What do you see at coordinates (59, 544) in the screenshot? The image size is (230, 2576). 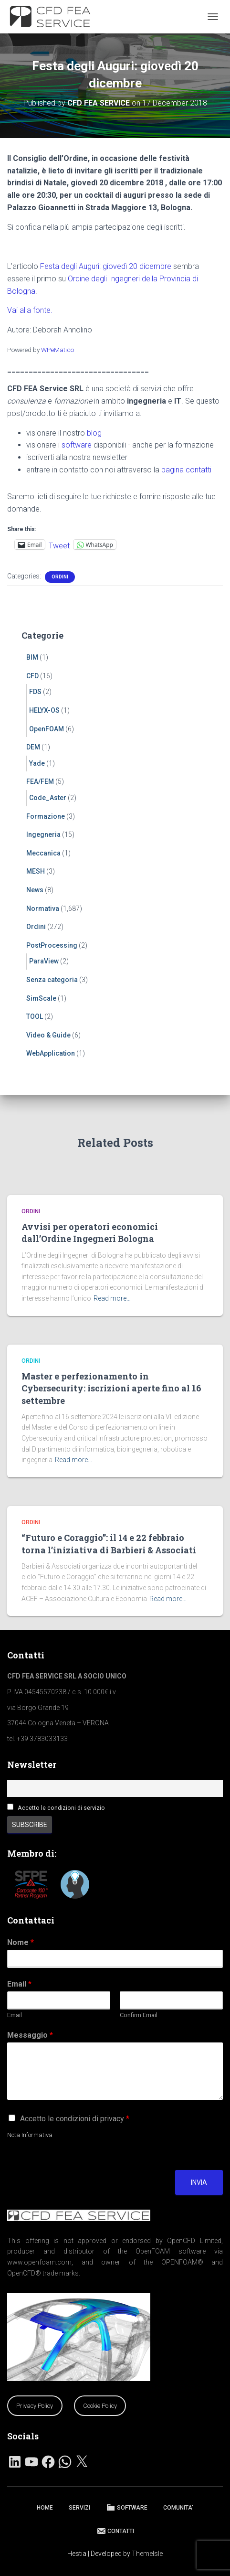 I see `Tweet` at bounding box center [59, 544].